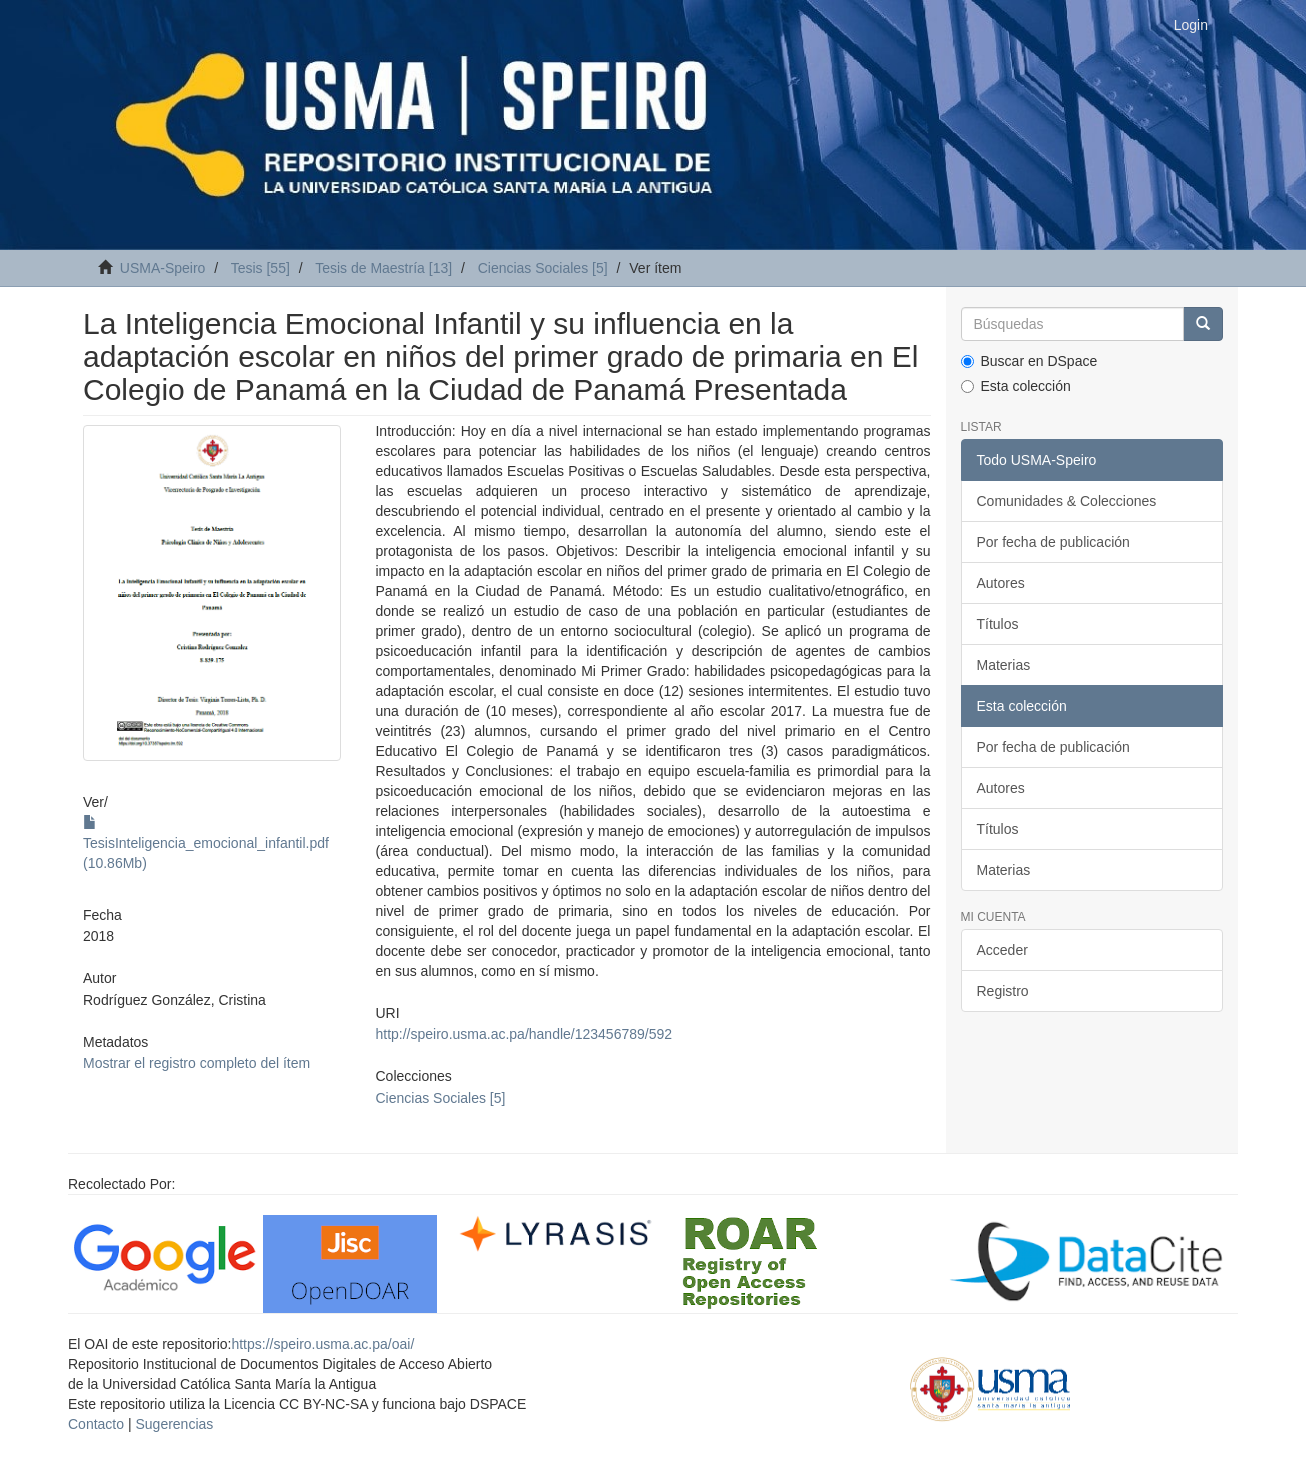 Image resolution: width=1306 pixels, height=1464 pixels. I want to click on Por fecha de publicación, so click(1053, 542).